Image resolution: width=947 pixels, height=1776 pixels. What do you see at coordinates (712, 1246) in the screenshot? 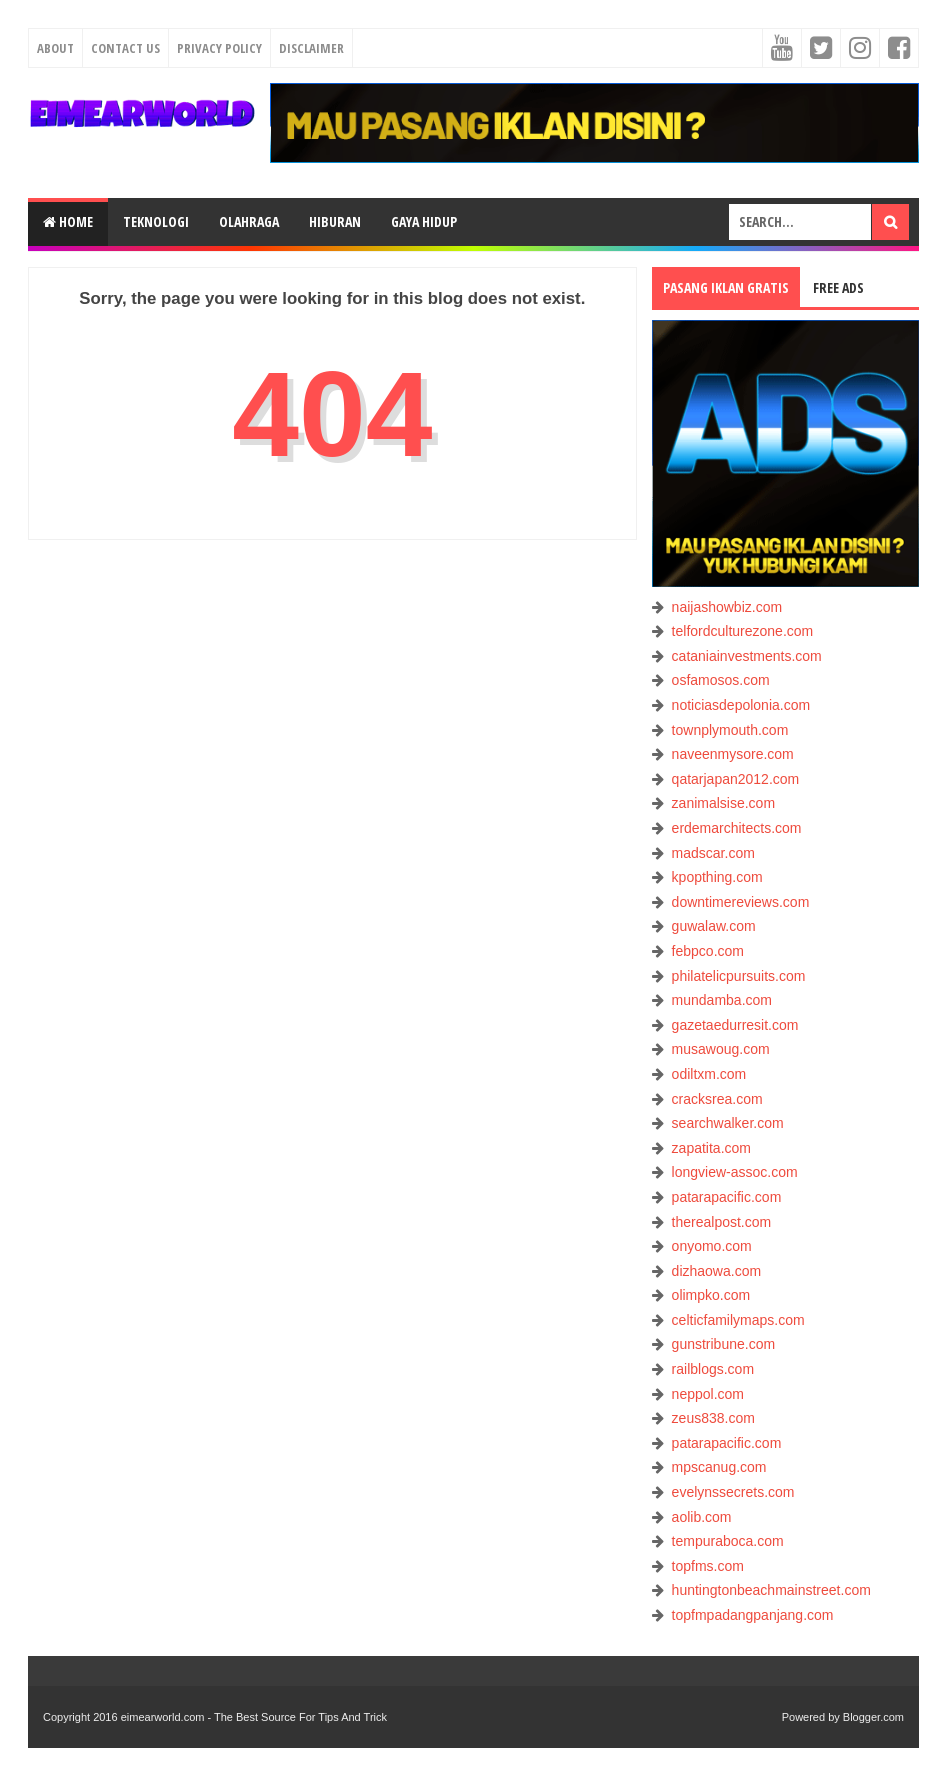
I see `onyomo.com` at bounding box center [712, 1246].